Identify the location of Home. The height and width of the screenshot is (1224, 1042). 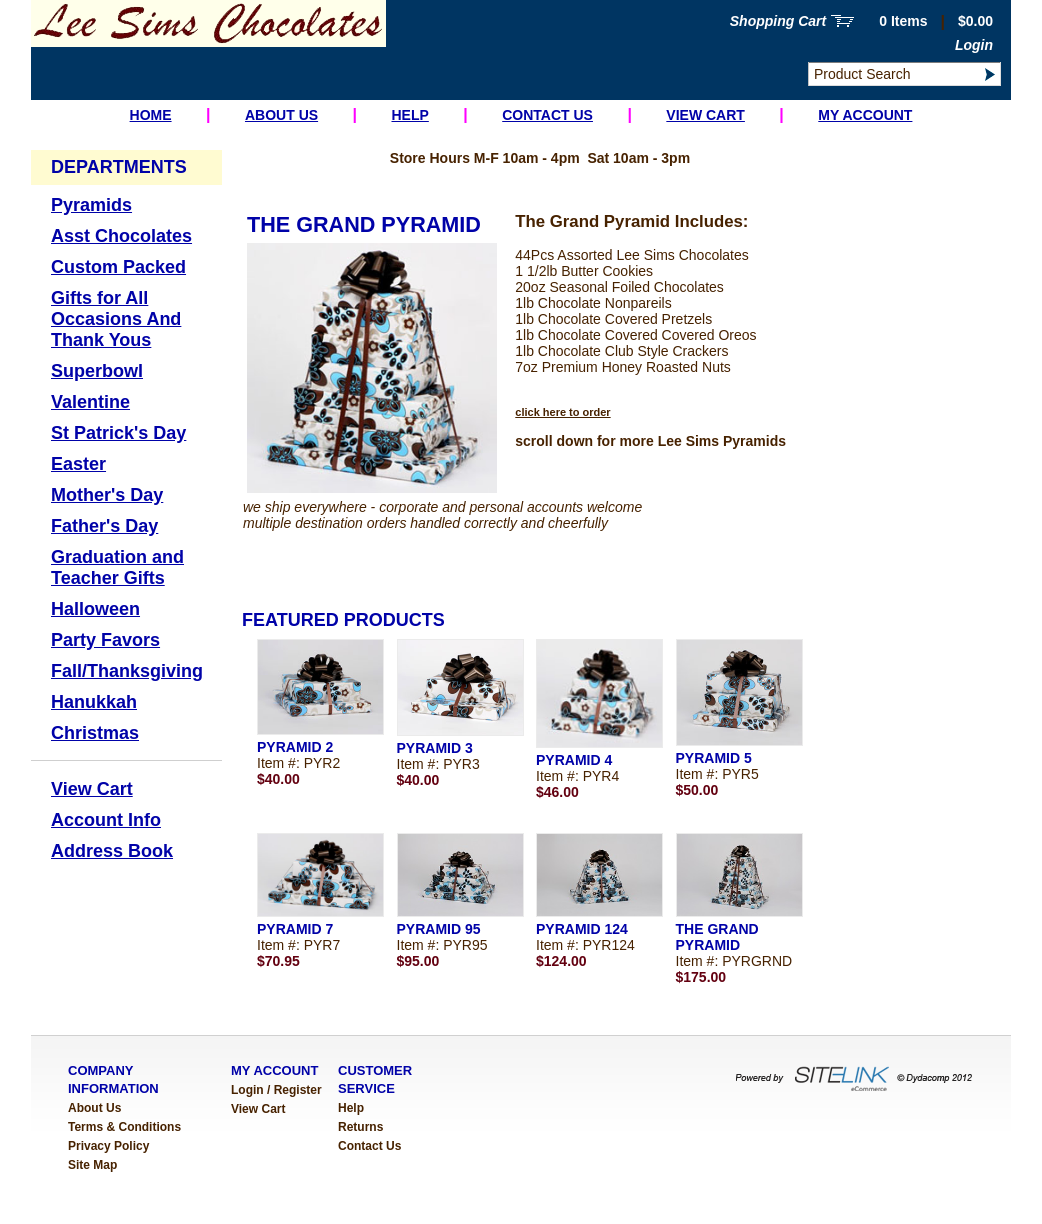
(151, 115).